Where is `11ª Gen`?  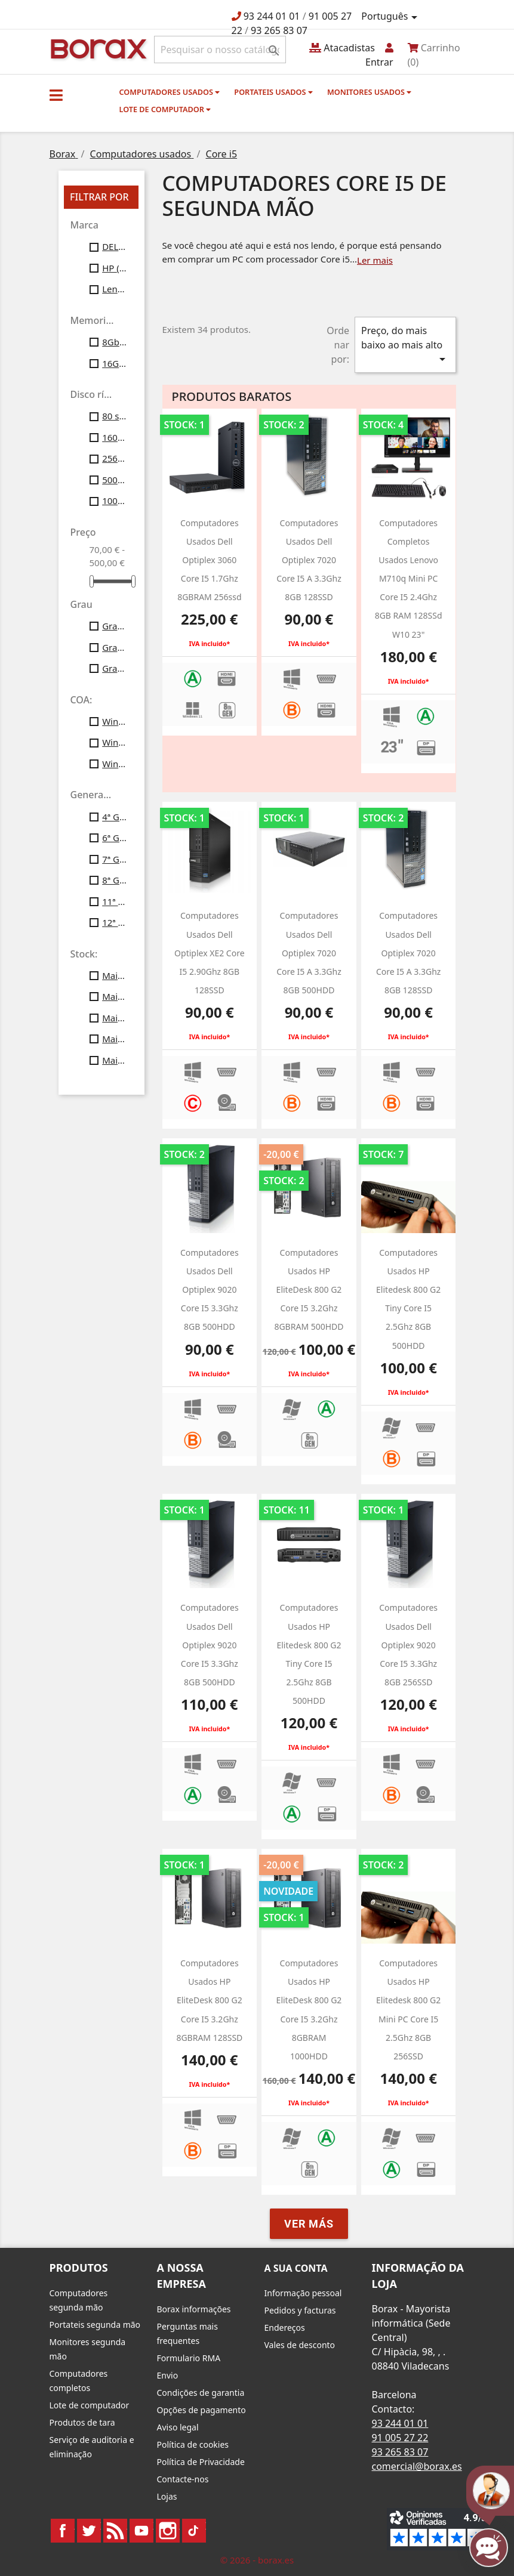
11ª Gen is located at coordinates (114, 901).